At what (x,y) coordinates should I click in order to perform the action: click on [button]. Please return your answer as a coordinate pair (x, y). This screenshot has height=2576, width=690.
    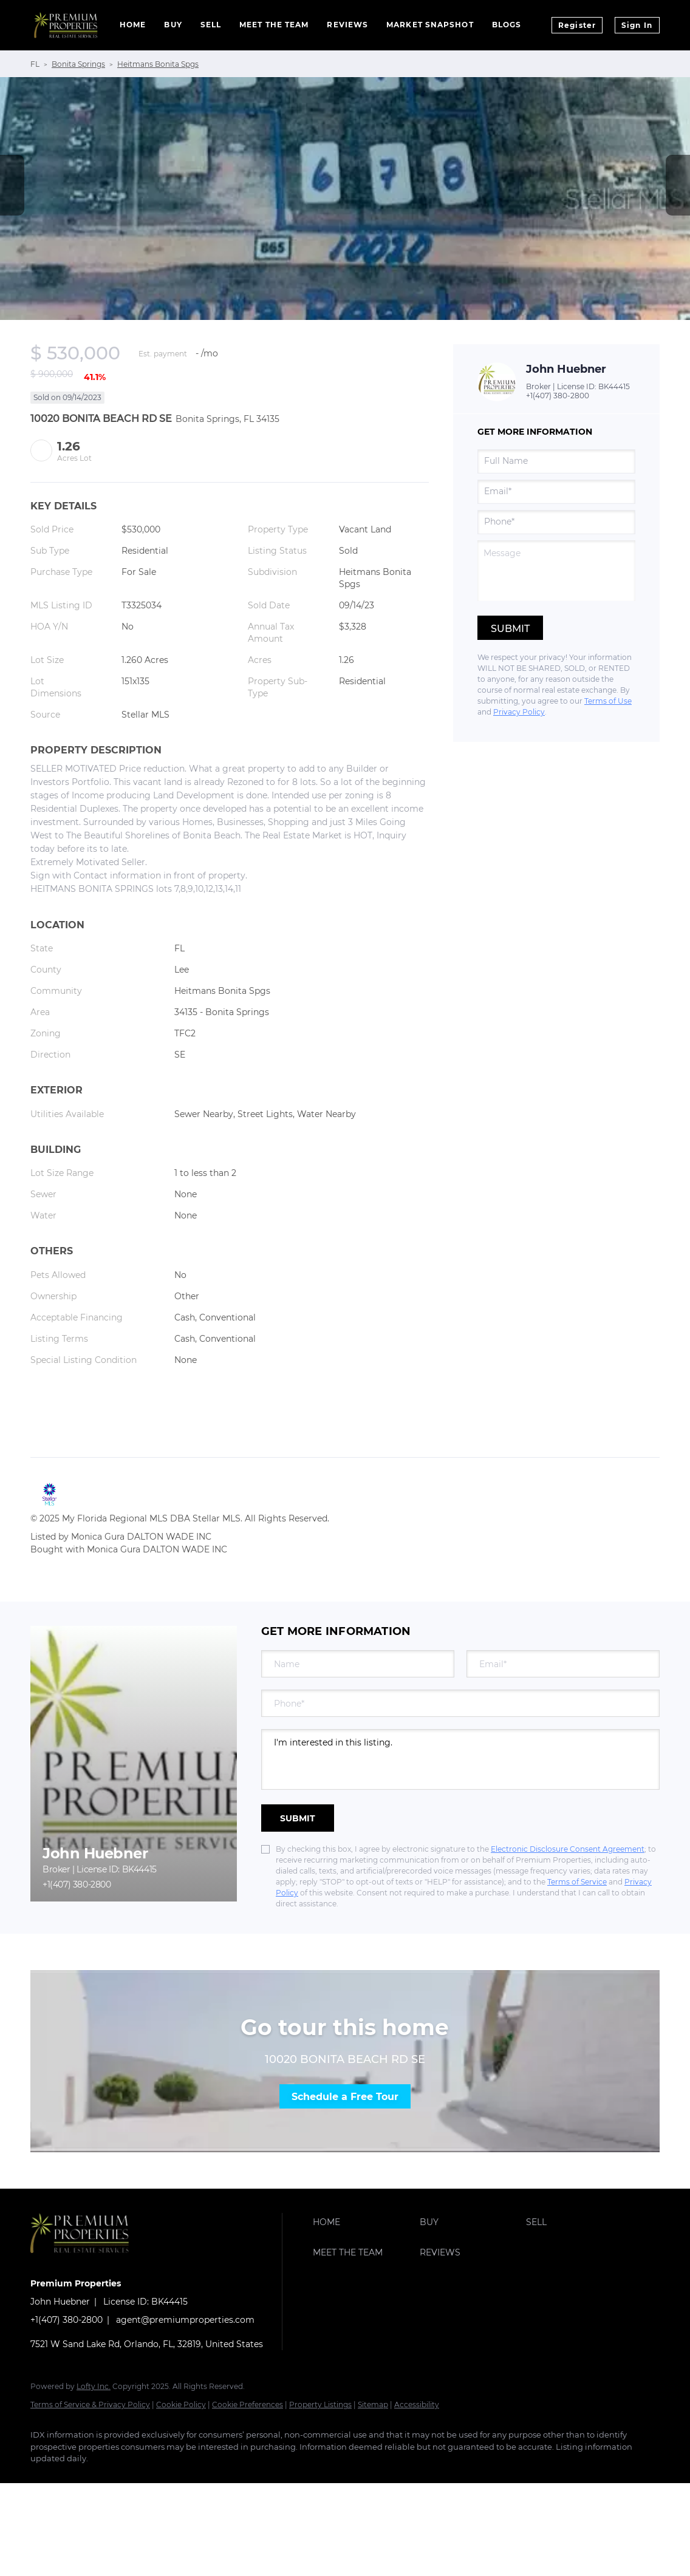
    Looking at the image, I should click on (363, 2222).